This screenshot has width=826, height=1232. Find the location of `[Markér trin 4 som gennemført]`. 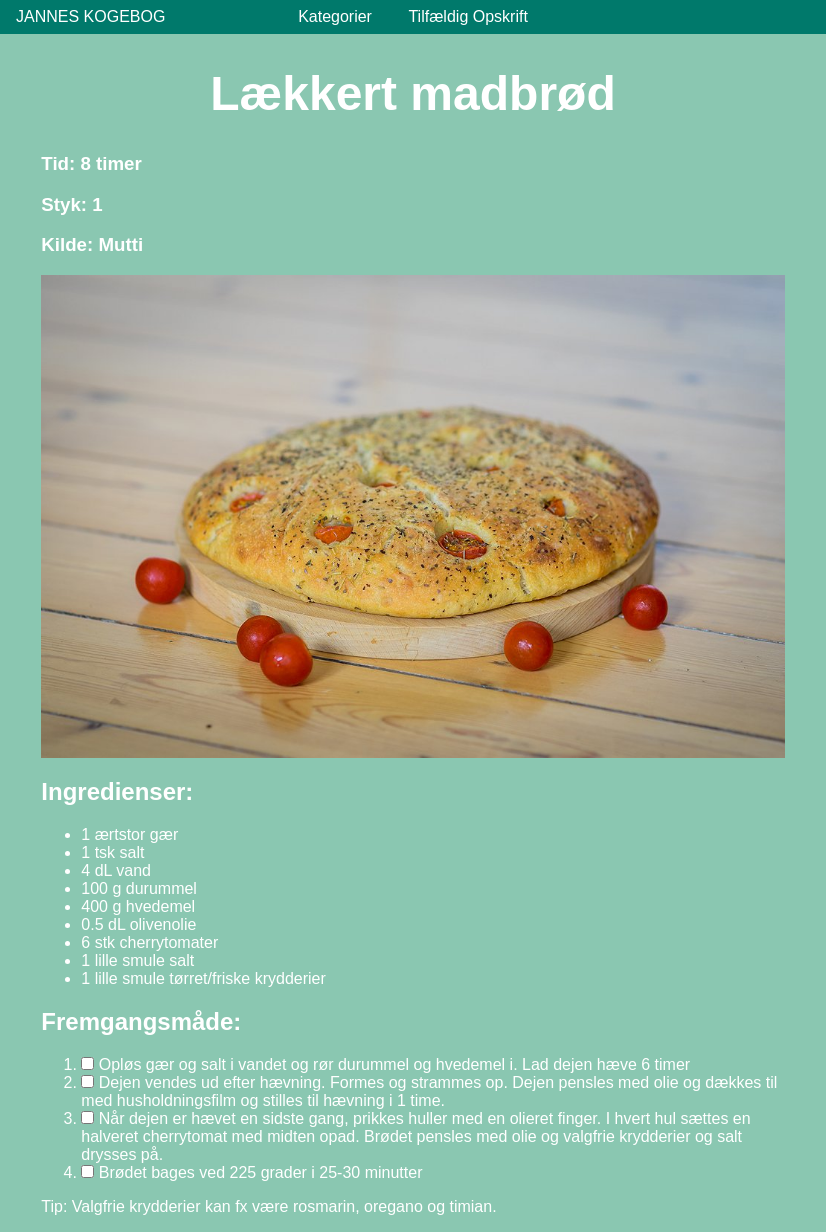

[Markér trin 4 som gennemført] is located at coordinates (87, 1171).